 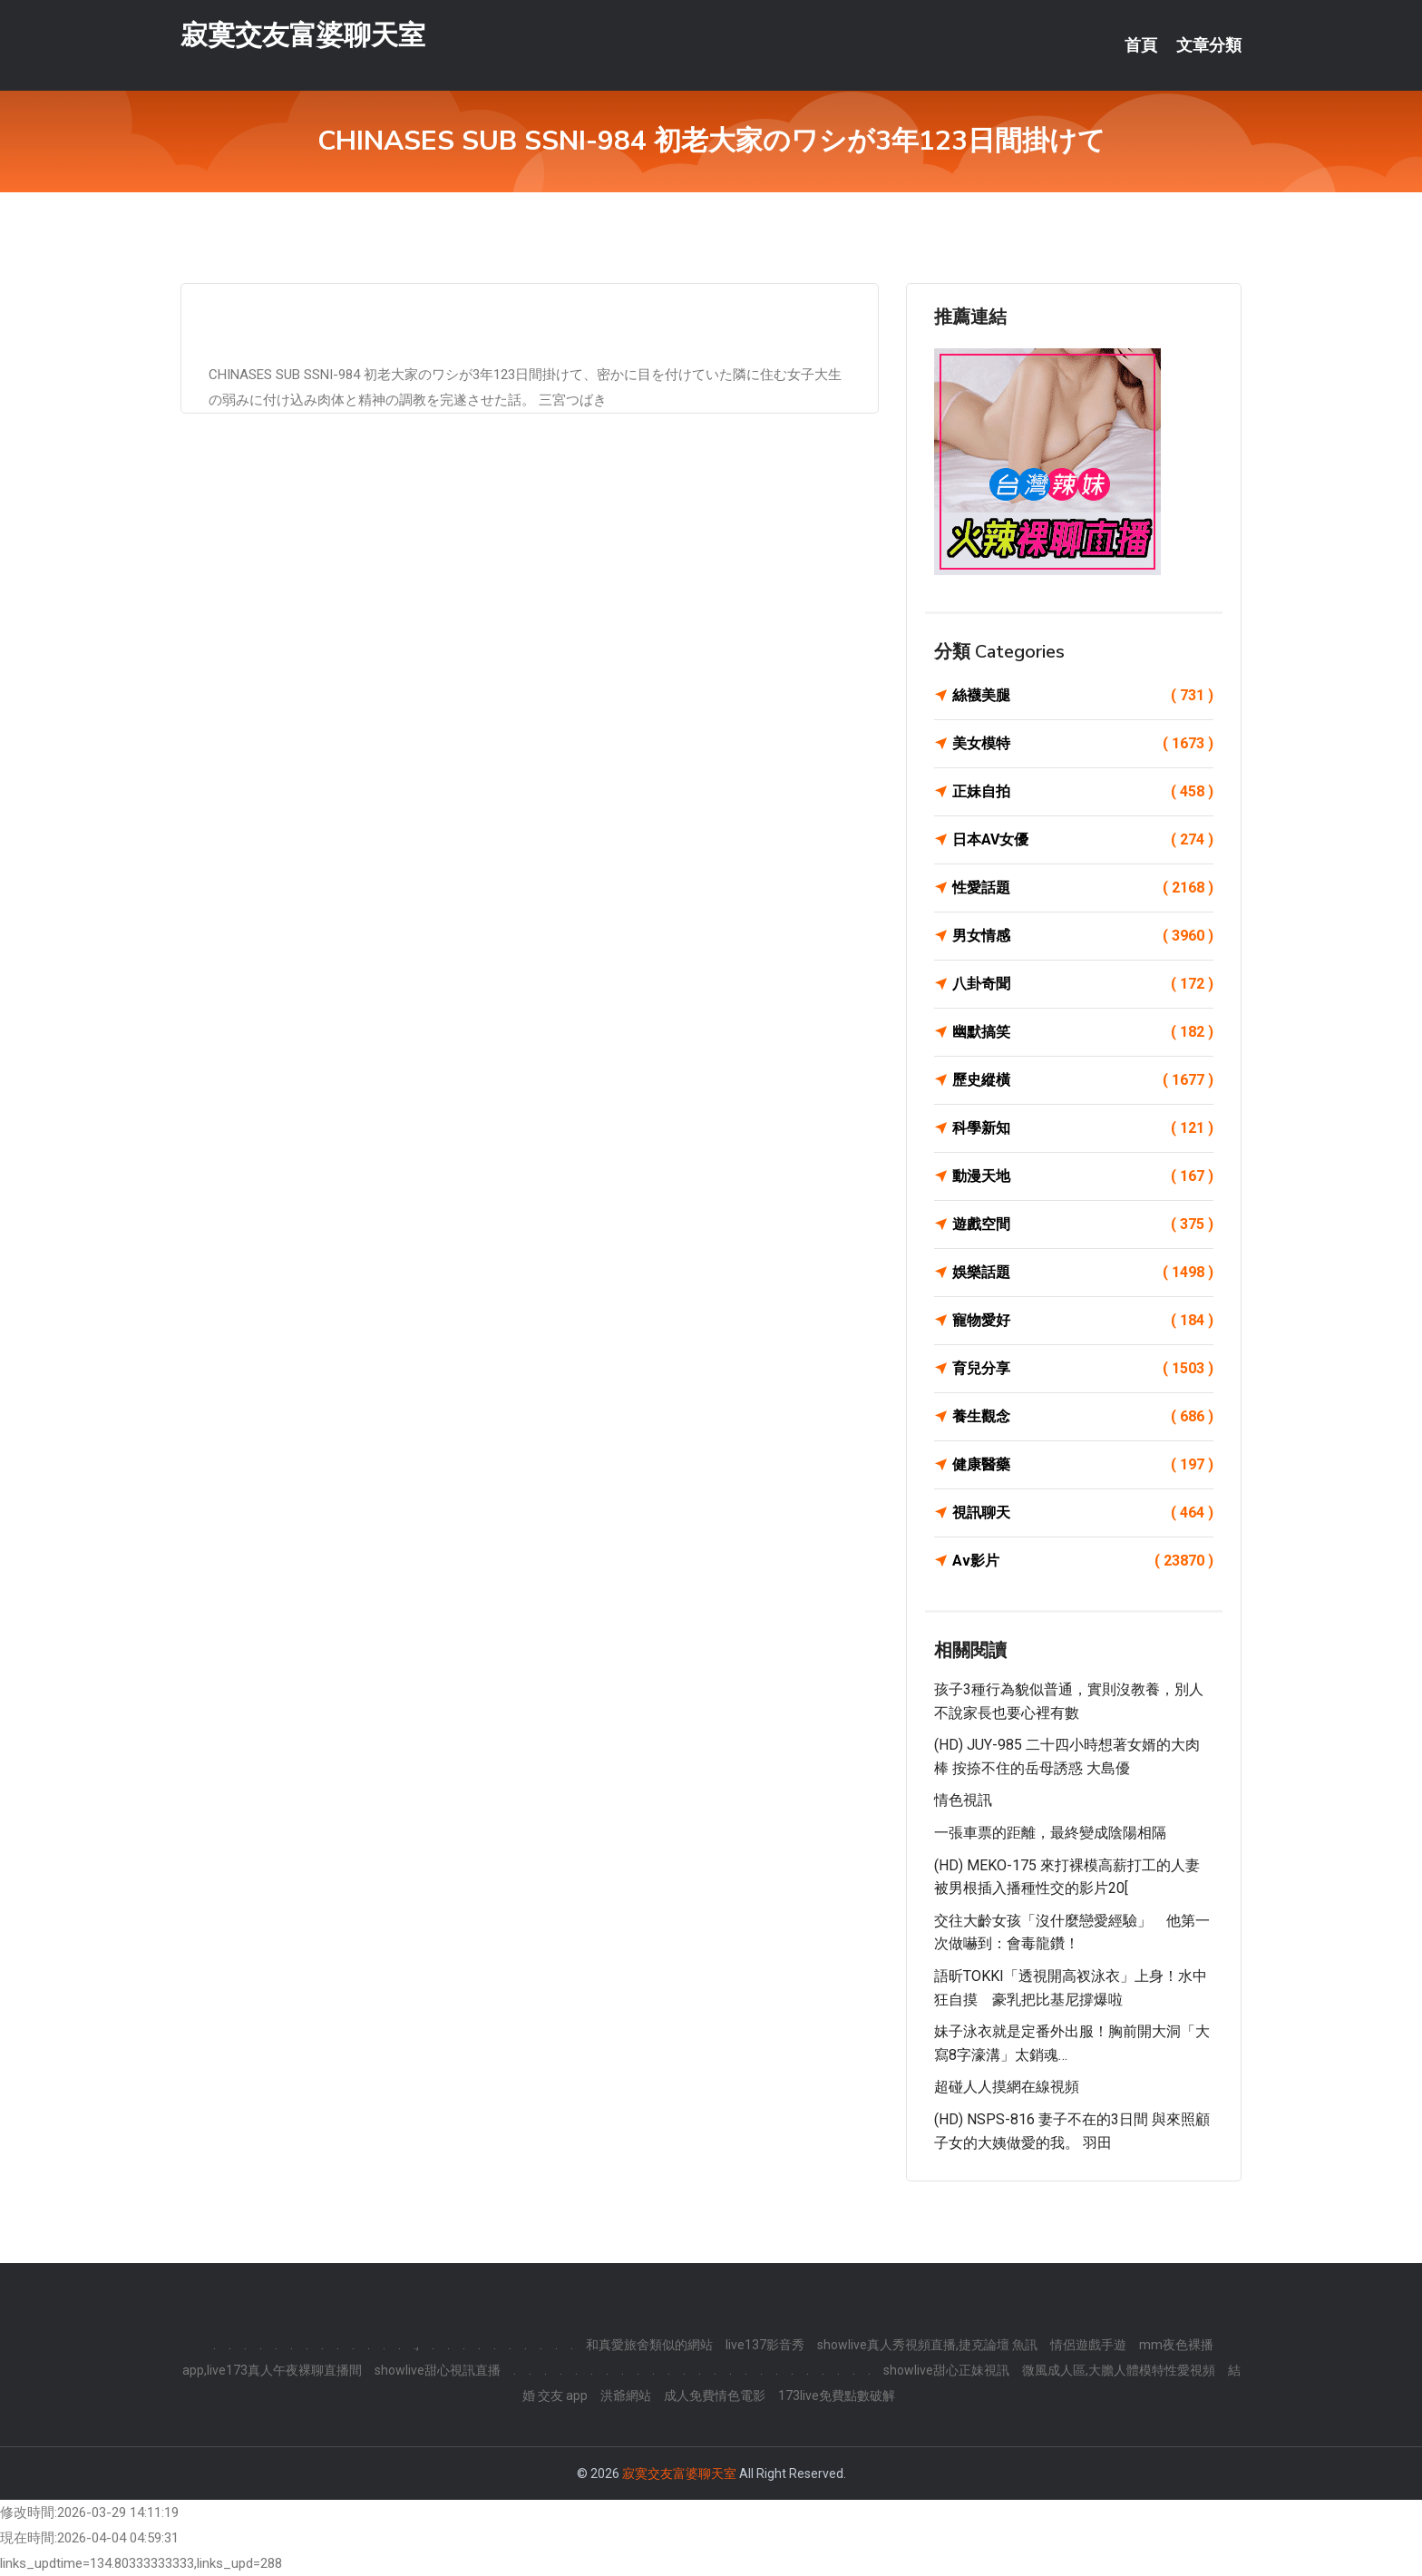 I want to click on 正妹自拍, so click(x=1082, y=792).